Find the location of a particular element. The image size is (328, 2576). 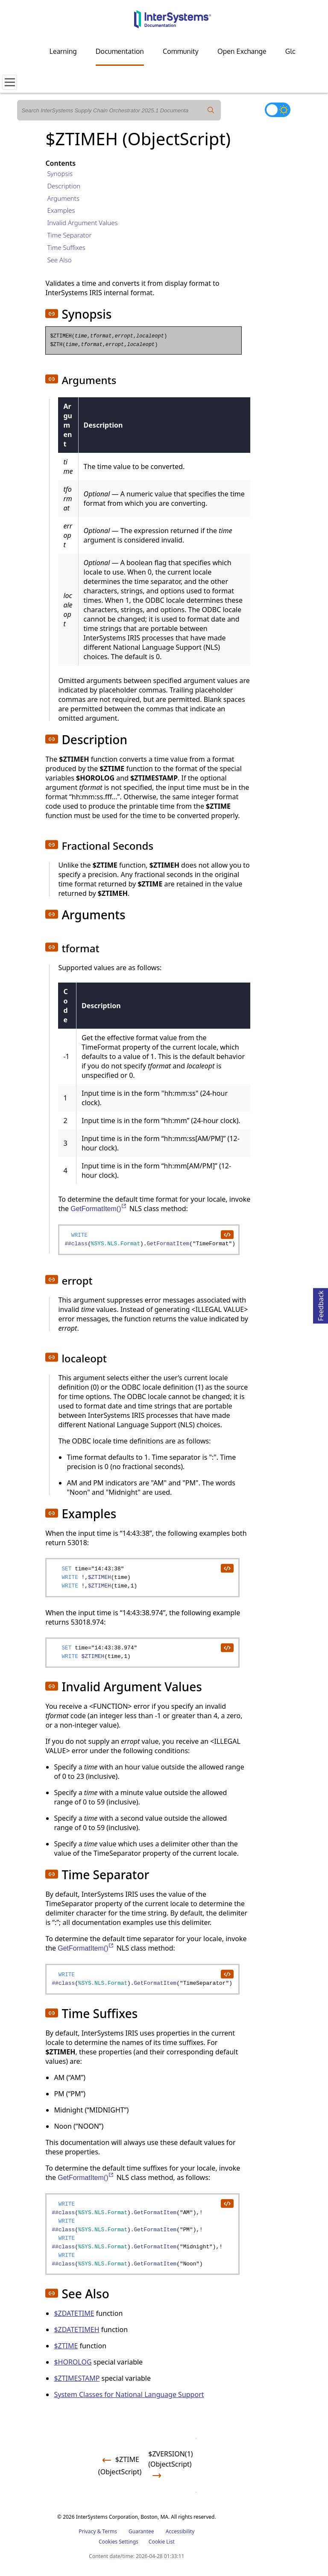

Learning is located at coordinates (63, 51).